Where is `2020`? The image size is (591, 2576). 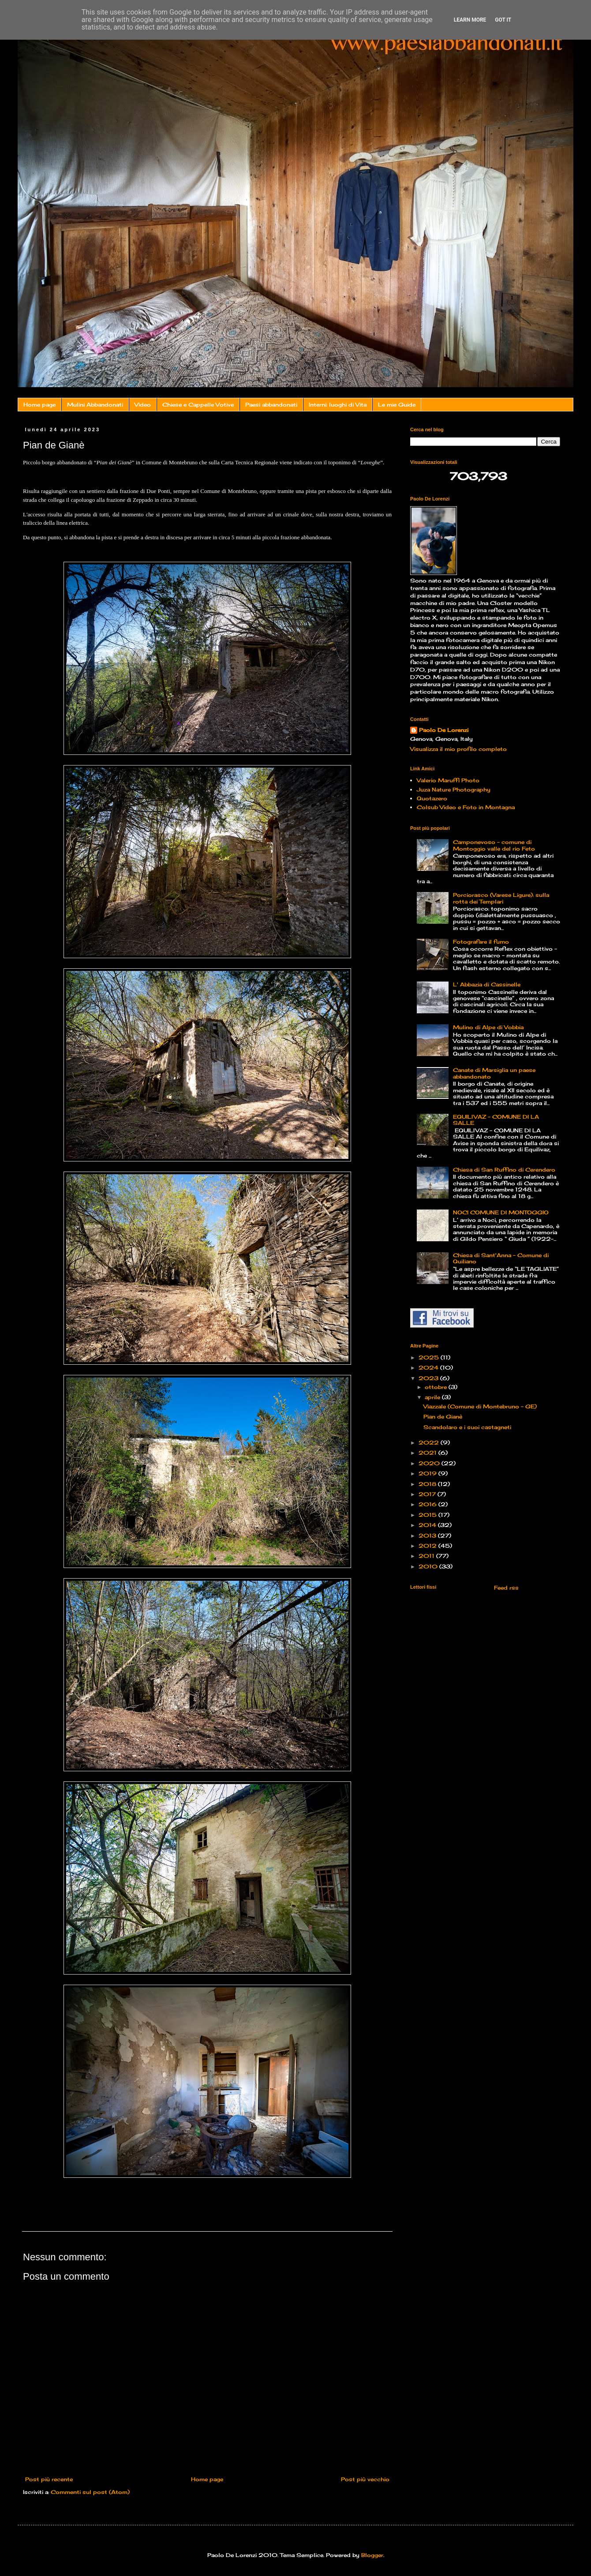
2020 is located at coordinates (430, 1463).